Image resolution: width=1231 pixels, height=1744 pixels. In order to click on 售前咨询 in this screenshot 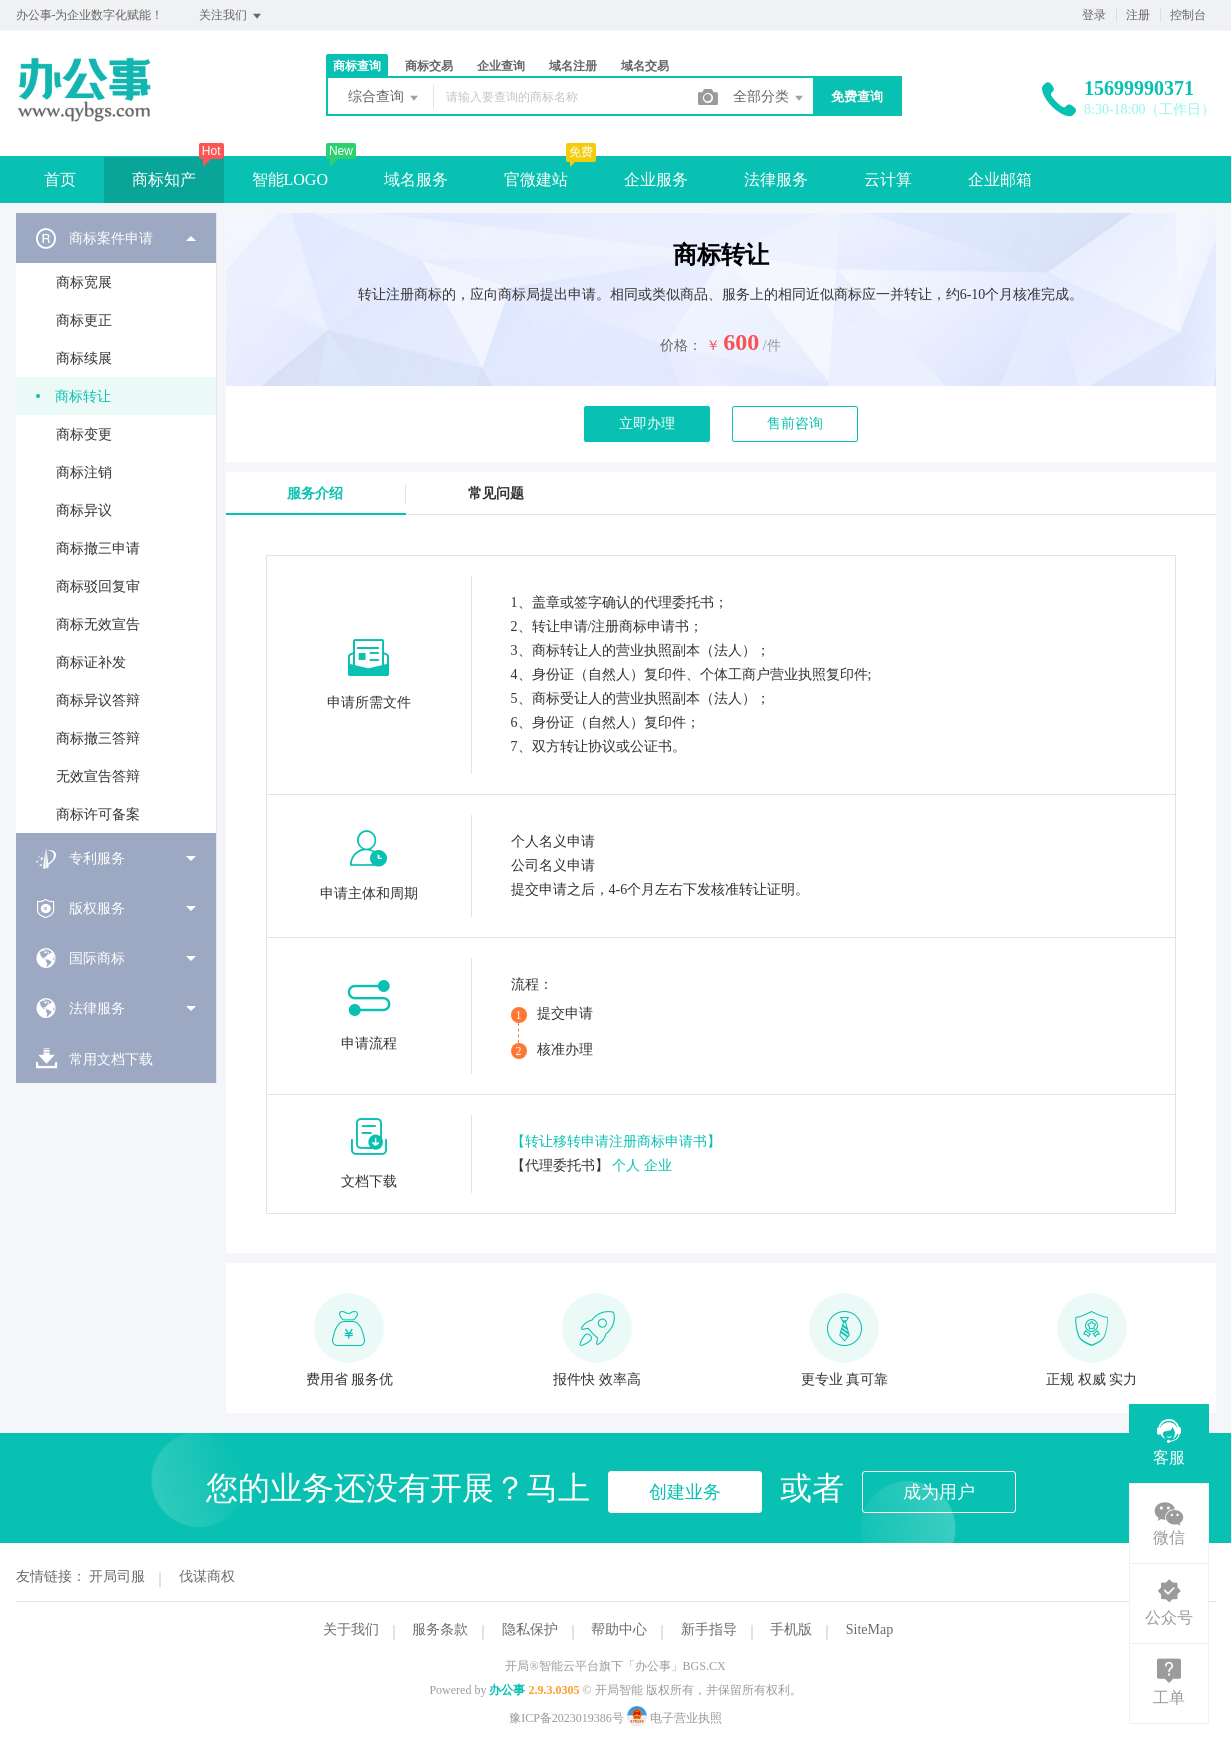, I will do `click(795, 423)`.